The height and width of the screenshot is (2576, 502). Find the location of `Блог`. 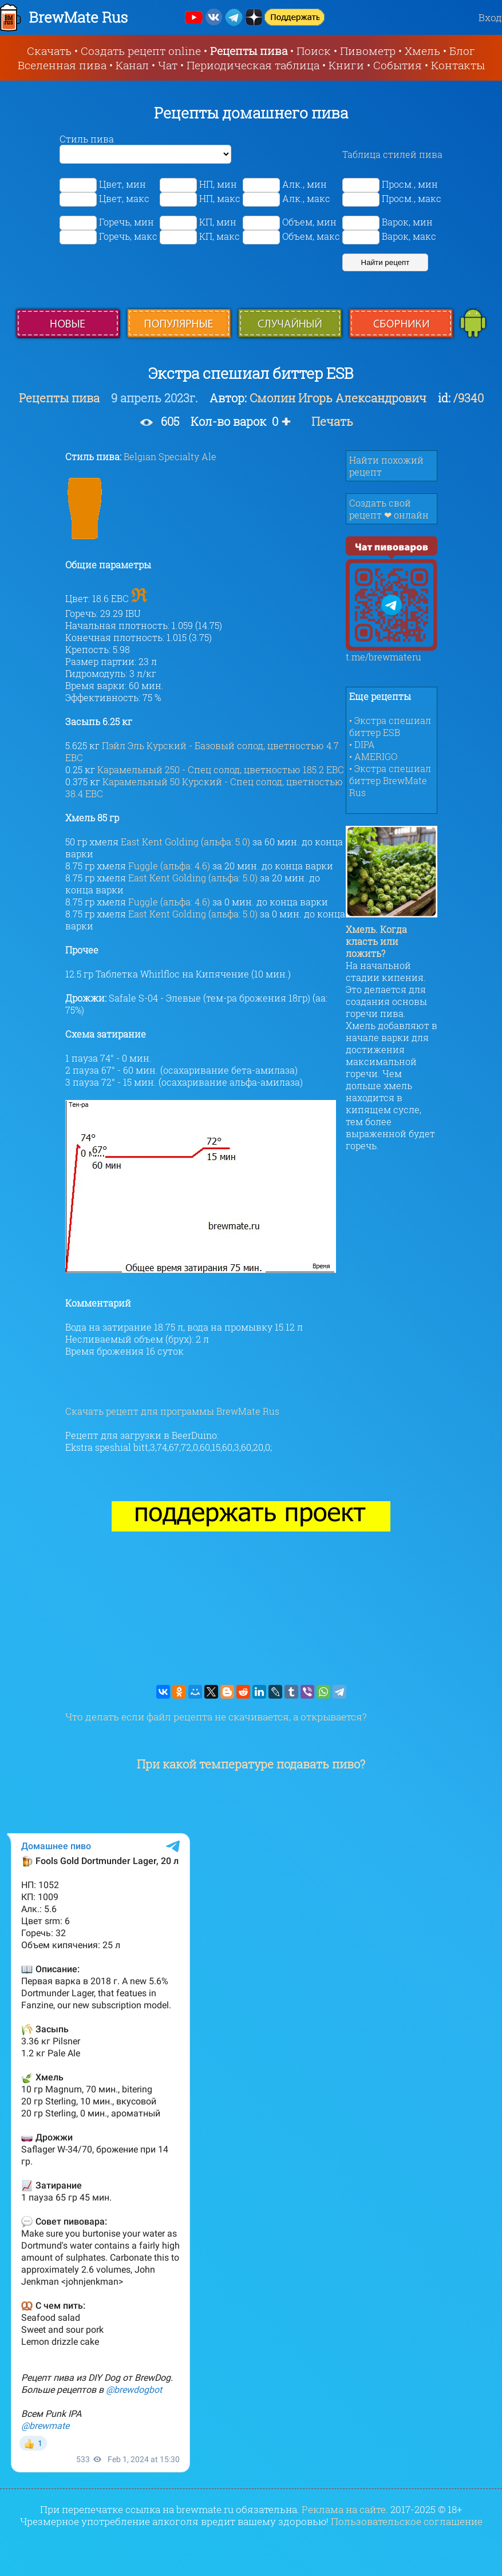

Блог is located at coordinates (462, 50).